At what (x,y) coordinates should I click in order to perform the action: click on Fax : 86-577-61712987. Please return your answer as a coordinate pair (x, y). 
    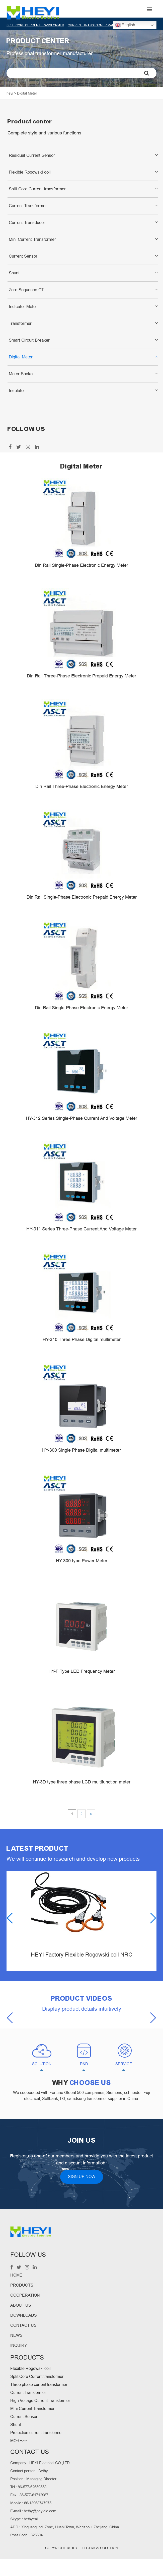
    Looking at the image, I should click on (29, 2495).